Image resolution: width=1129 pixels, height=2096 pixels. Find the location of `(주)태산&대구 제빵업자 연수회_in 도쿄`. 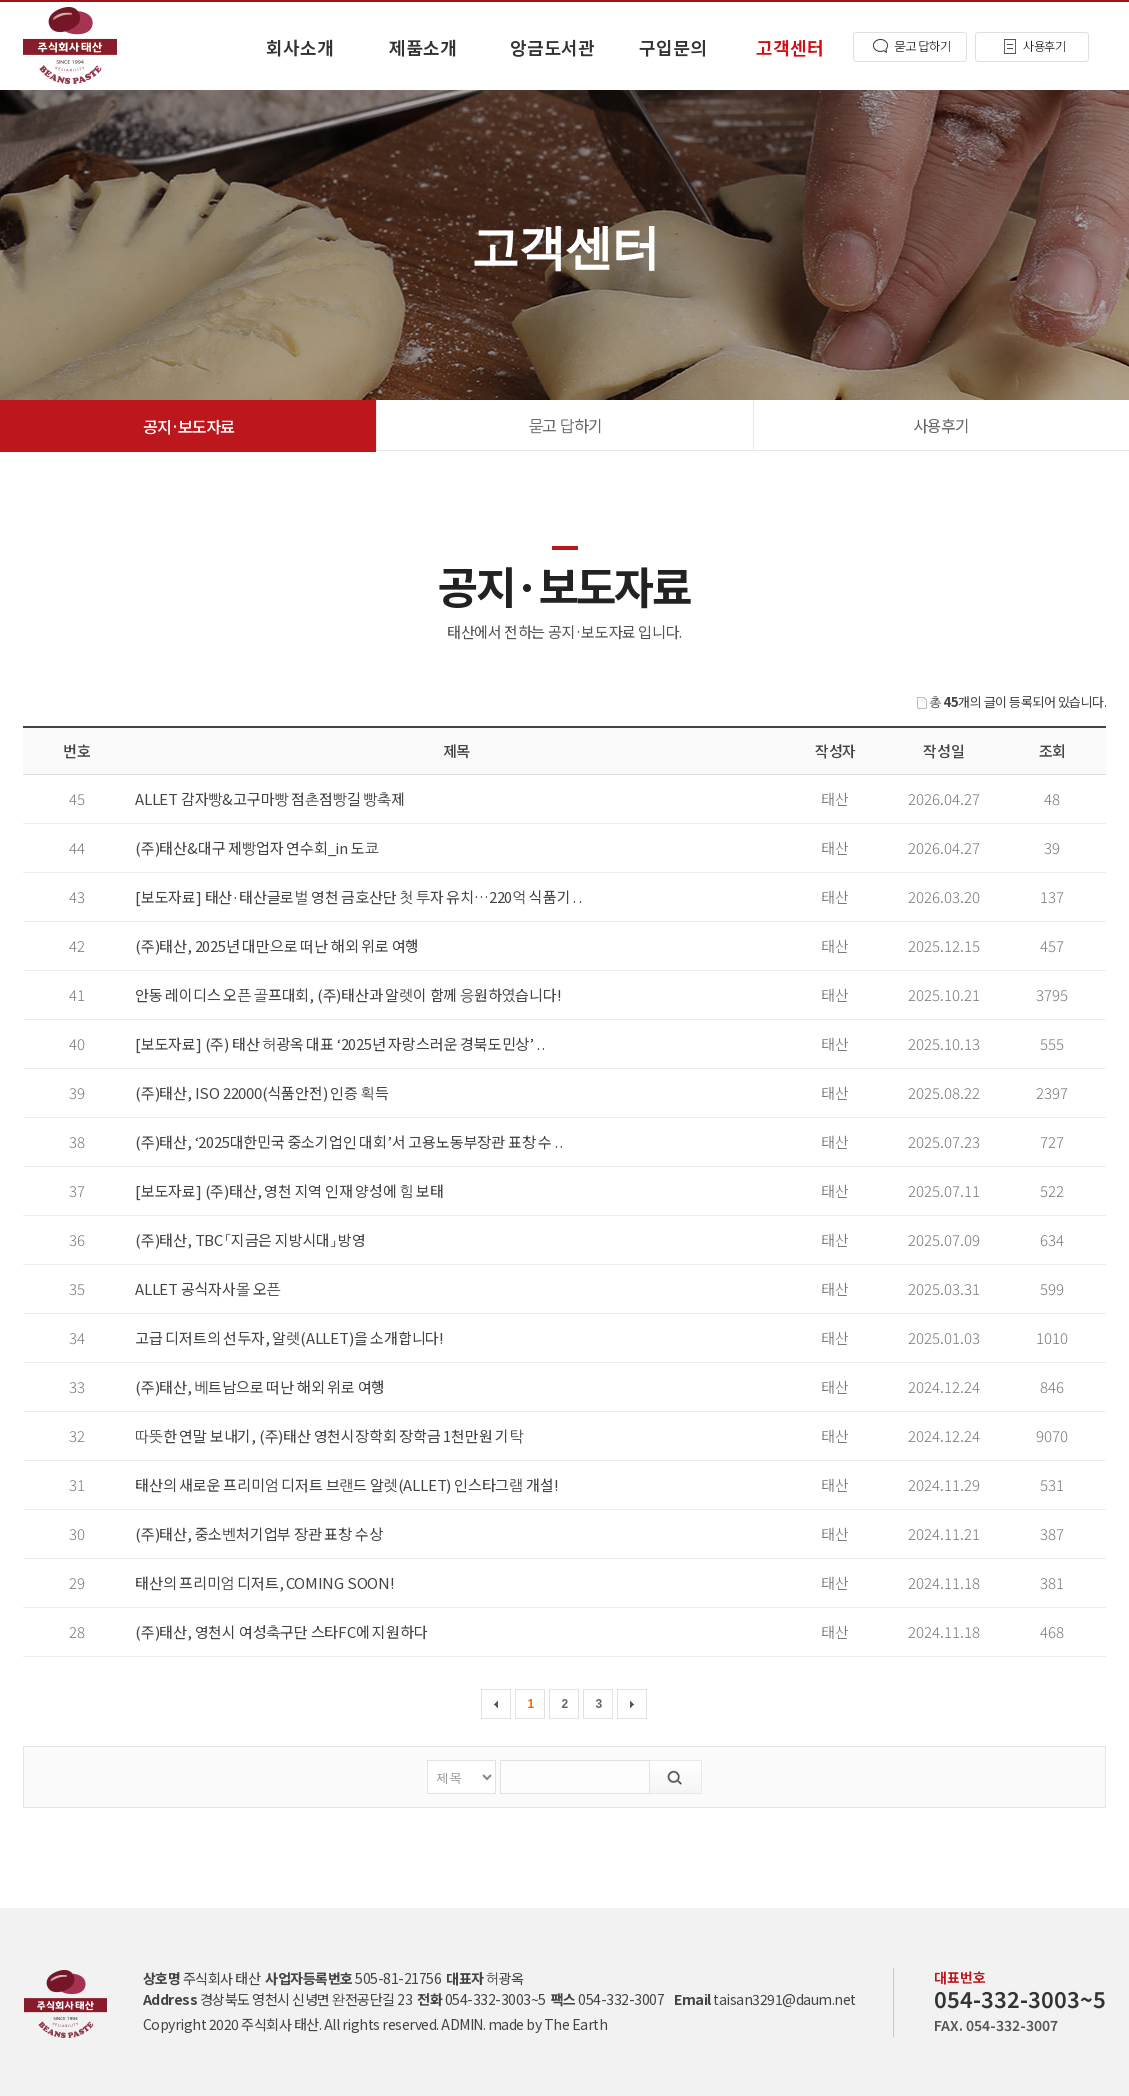

(주)태산&대구 제빵업자 연수회_in 도쿄 is located at coordinates (257, 847).